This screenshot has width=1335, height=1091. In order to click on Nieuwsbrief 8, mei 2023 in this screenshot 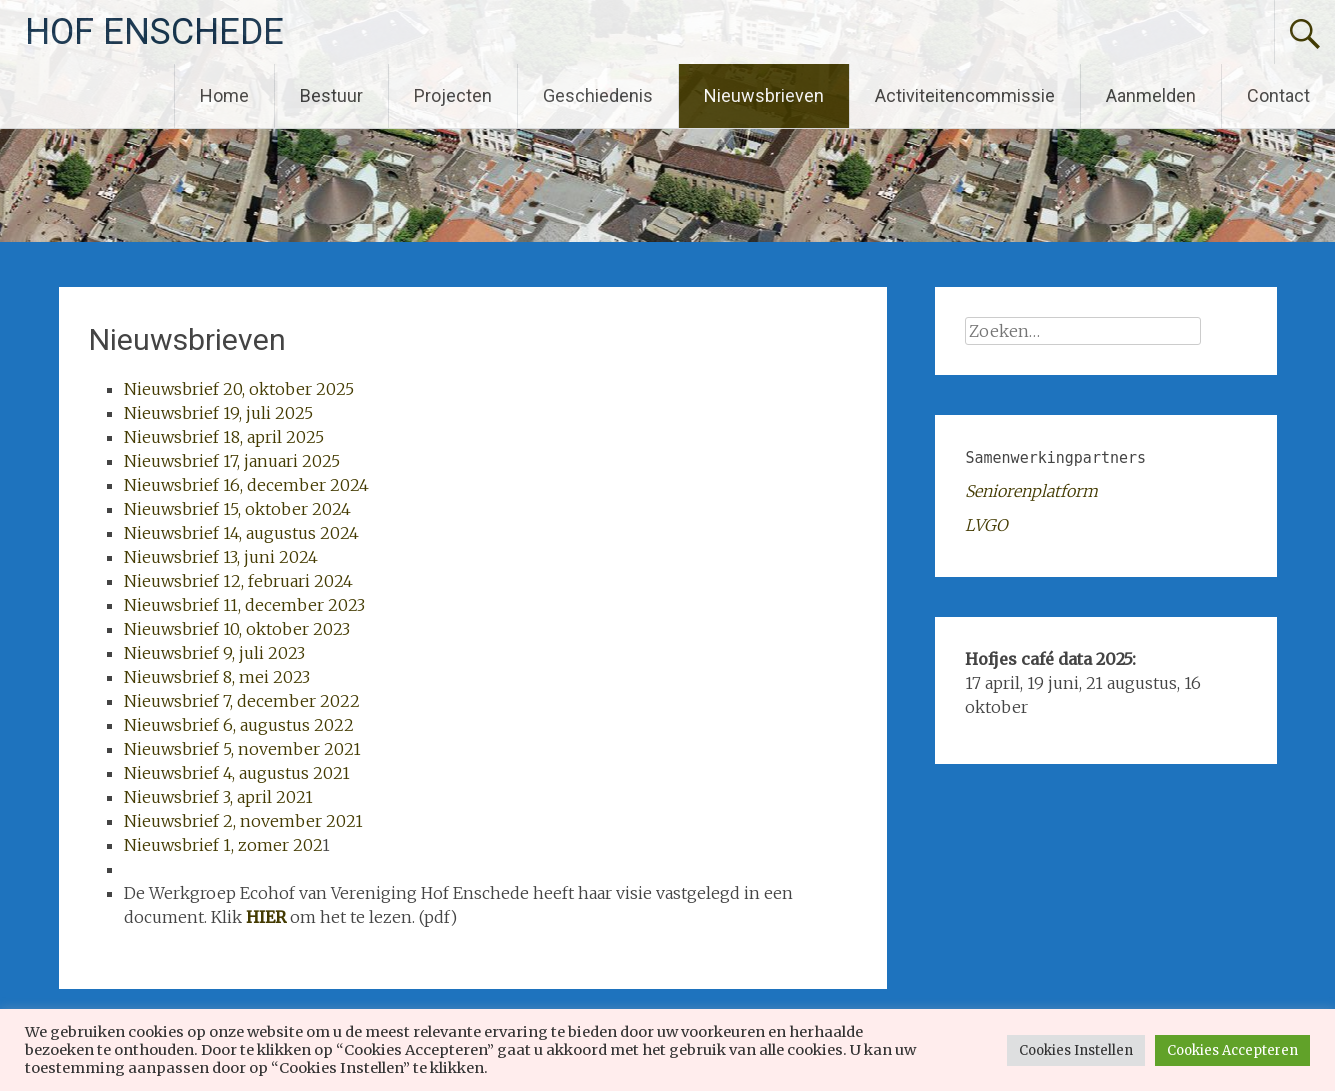, I will do `click(217, 677)`.